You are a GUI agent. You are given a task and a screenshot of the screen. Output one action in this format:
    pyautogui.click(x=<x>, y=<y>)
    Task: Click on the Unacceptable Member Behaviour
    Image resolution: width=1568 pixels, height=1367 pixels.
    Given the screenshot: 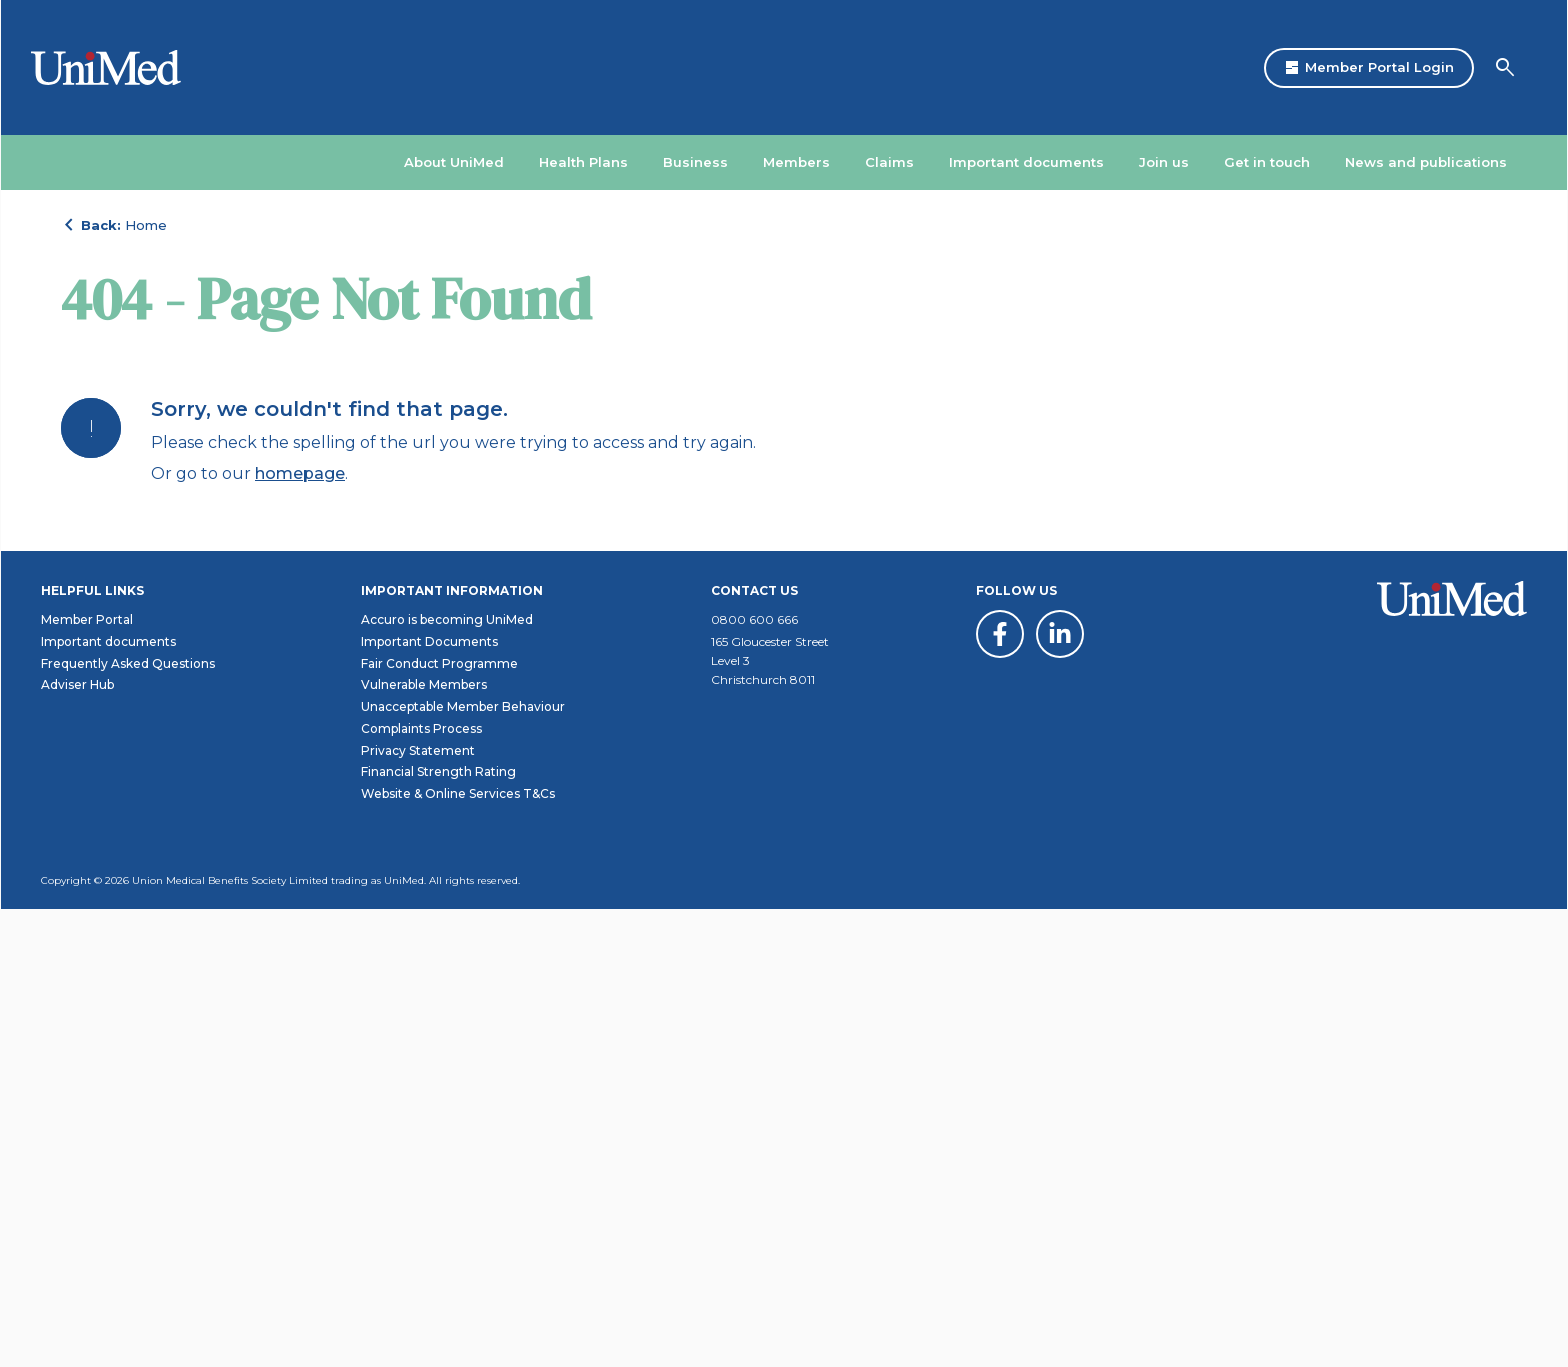 What is the action you would take?
    pyautogui.click(x=463, y=1164)
    